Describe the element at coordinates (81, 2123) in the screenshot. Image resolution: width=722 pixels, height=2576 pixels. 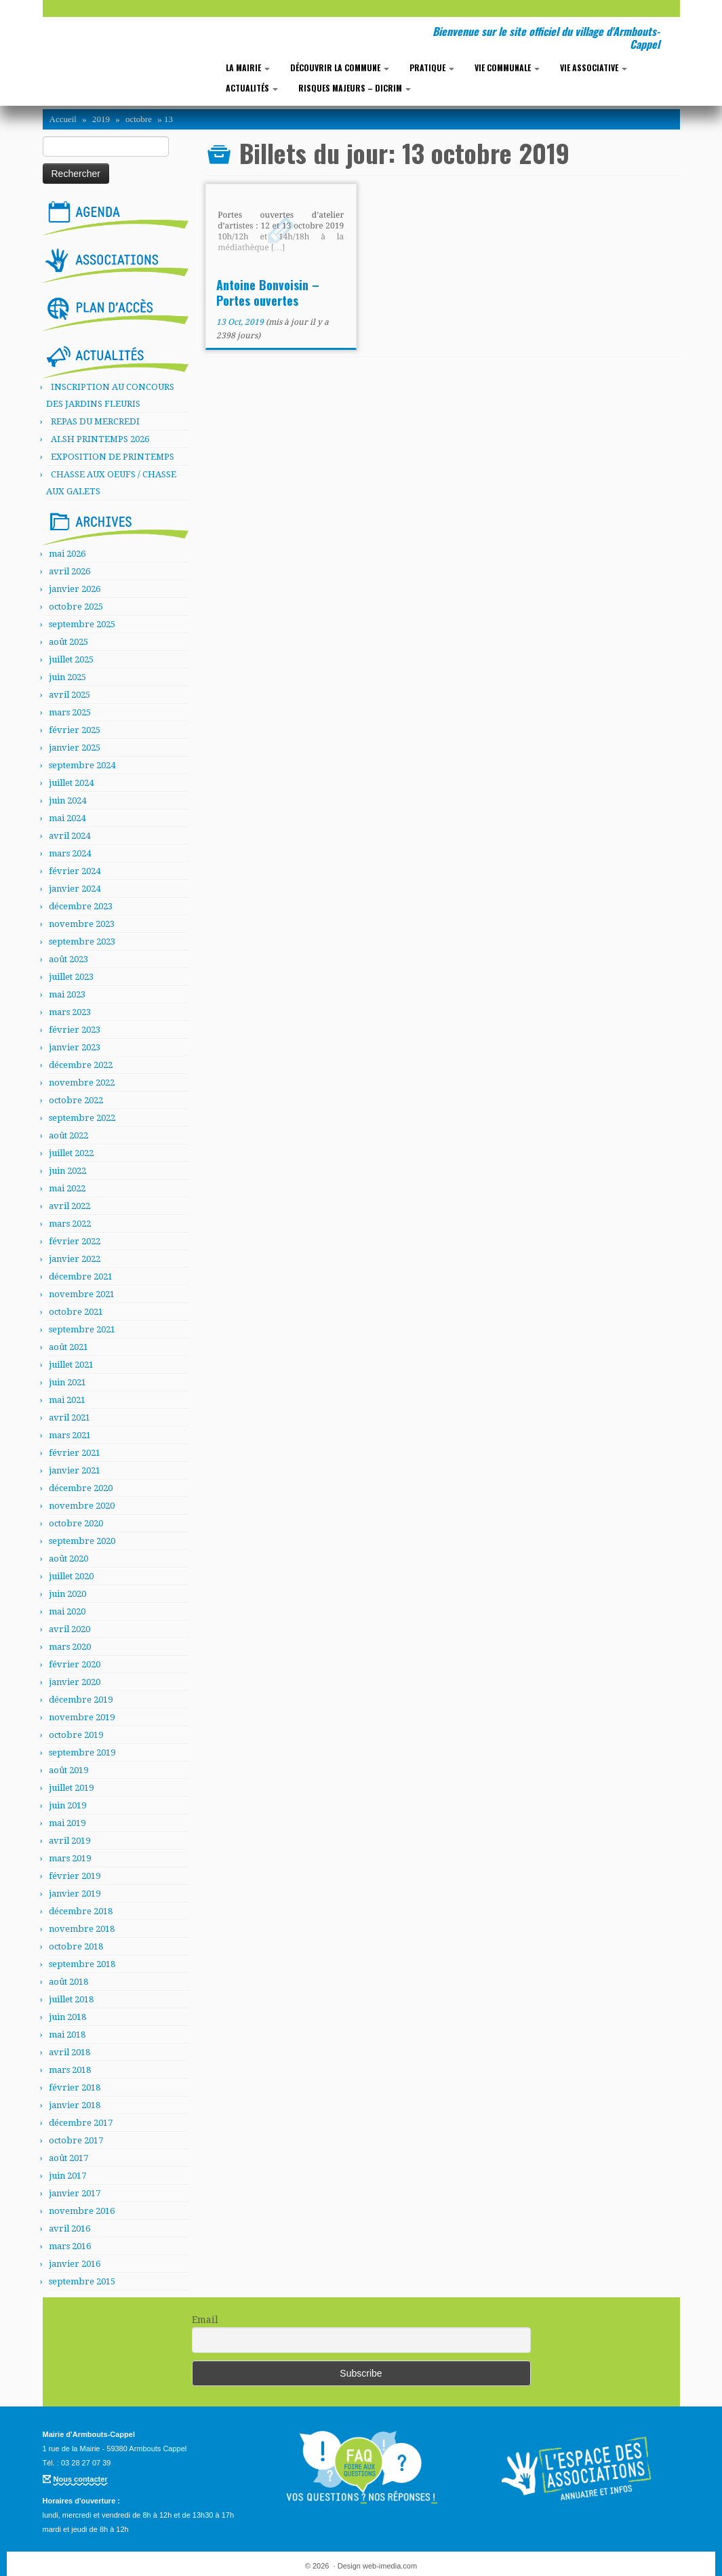
I see `décembre 2017` at that location.